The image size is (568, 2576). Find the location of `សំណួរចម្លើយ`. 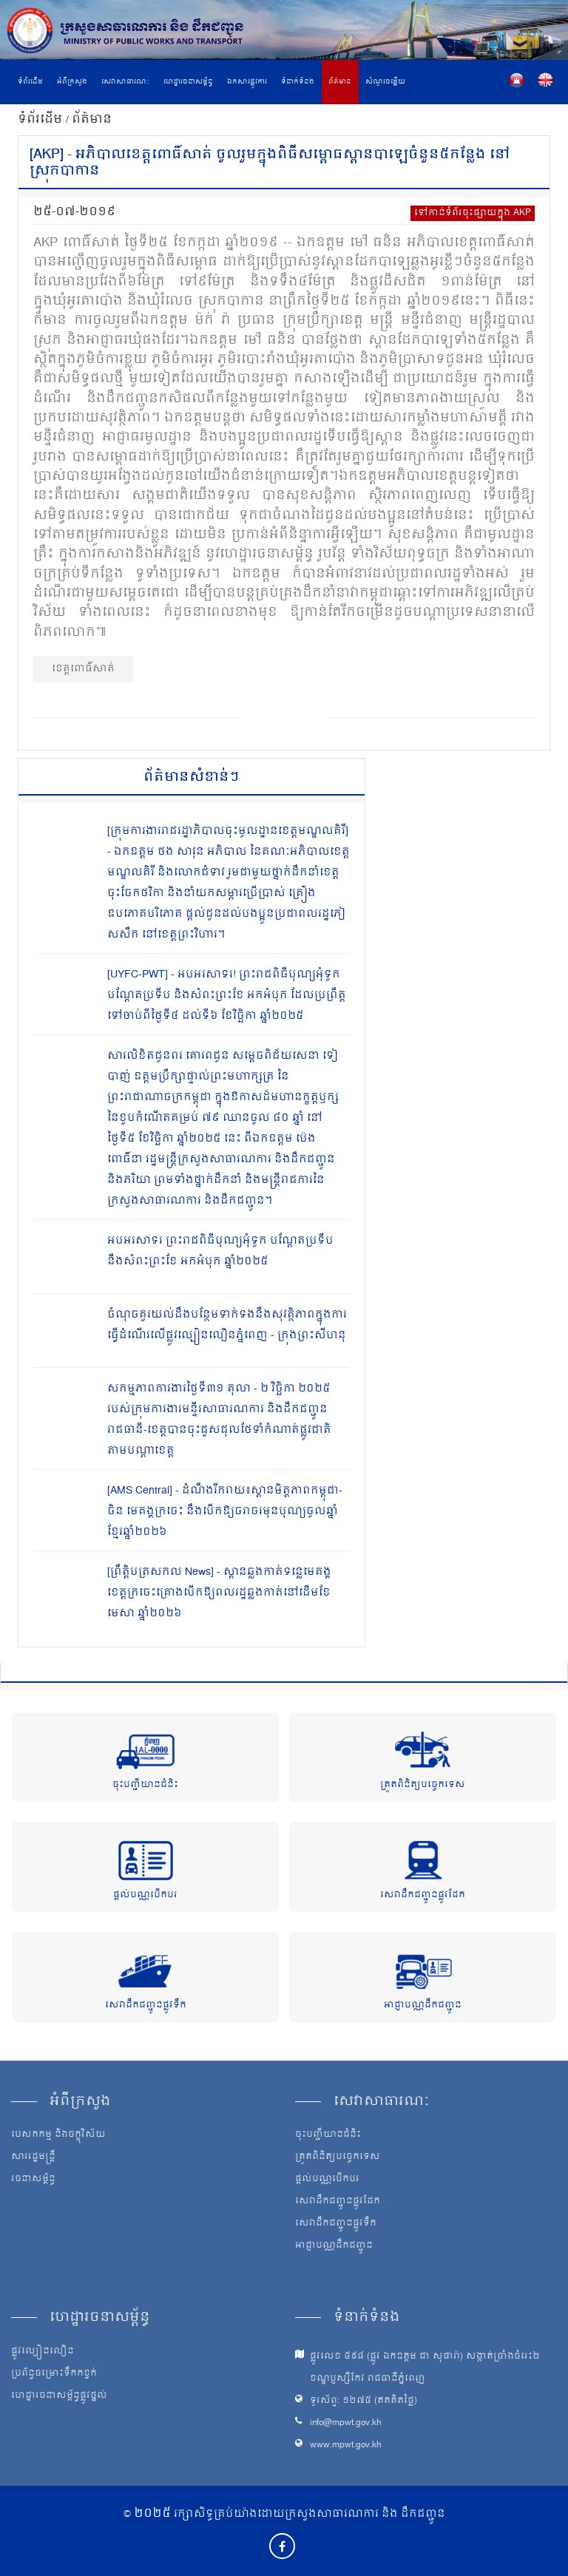

សំណួរចម្លើយ is located at coordinates (385, 82).